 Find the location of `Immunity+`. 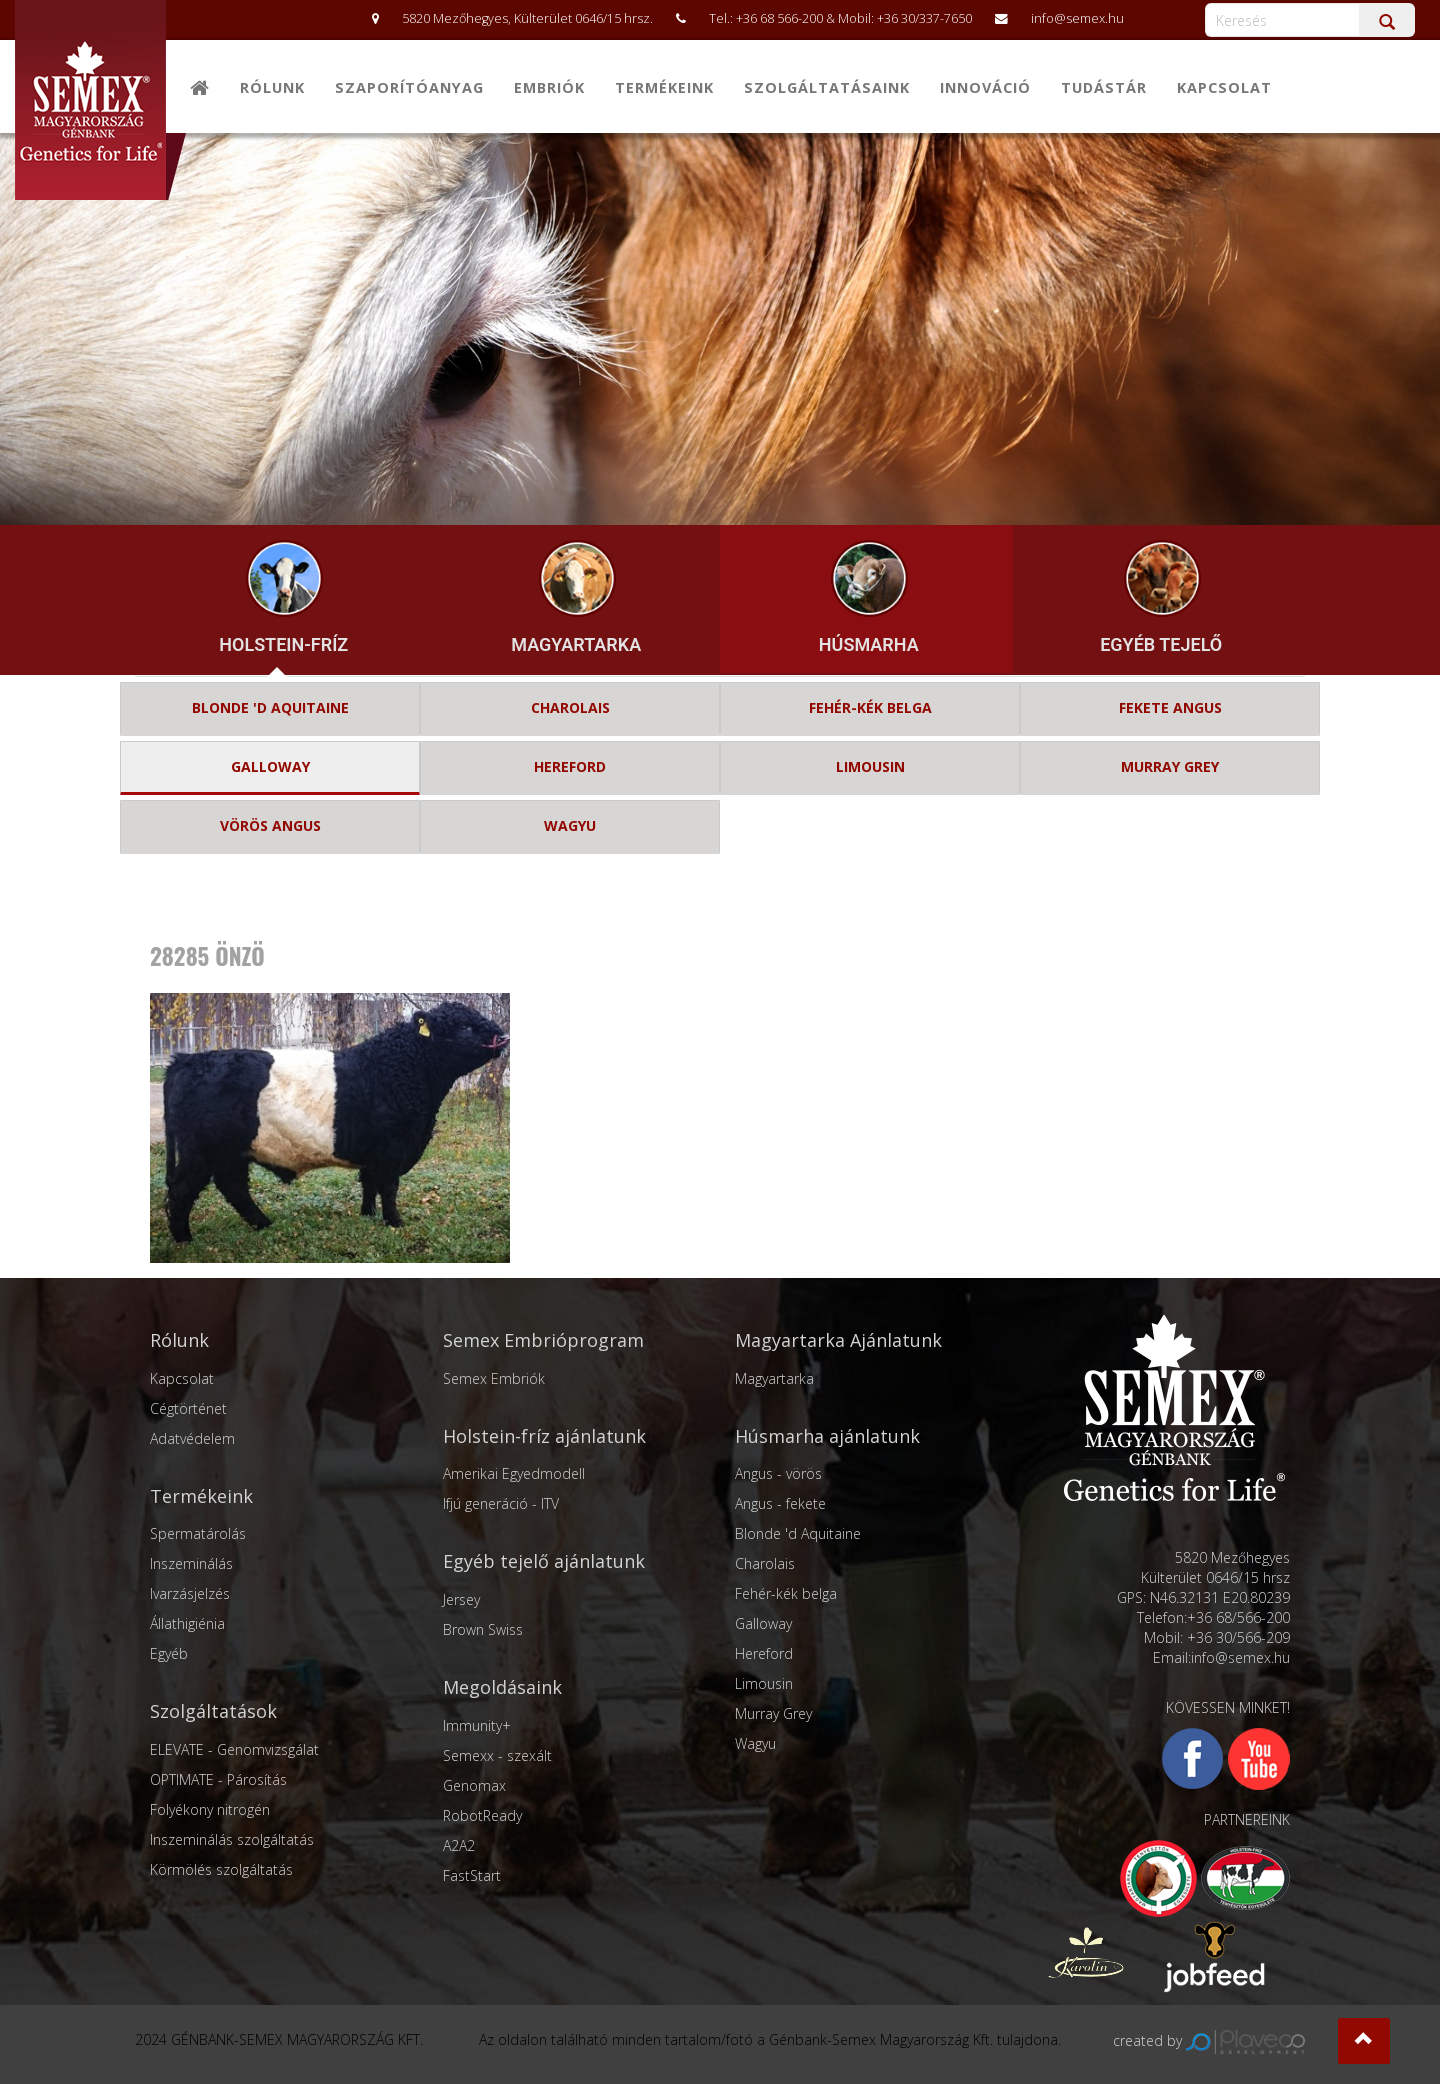

Immunity+ is located at coordinates (477, 1725).